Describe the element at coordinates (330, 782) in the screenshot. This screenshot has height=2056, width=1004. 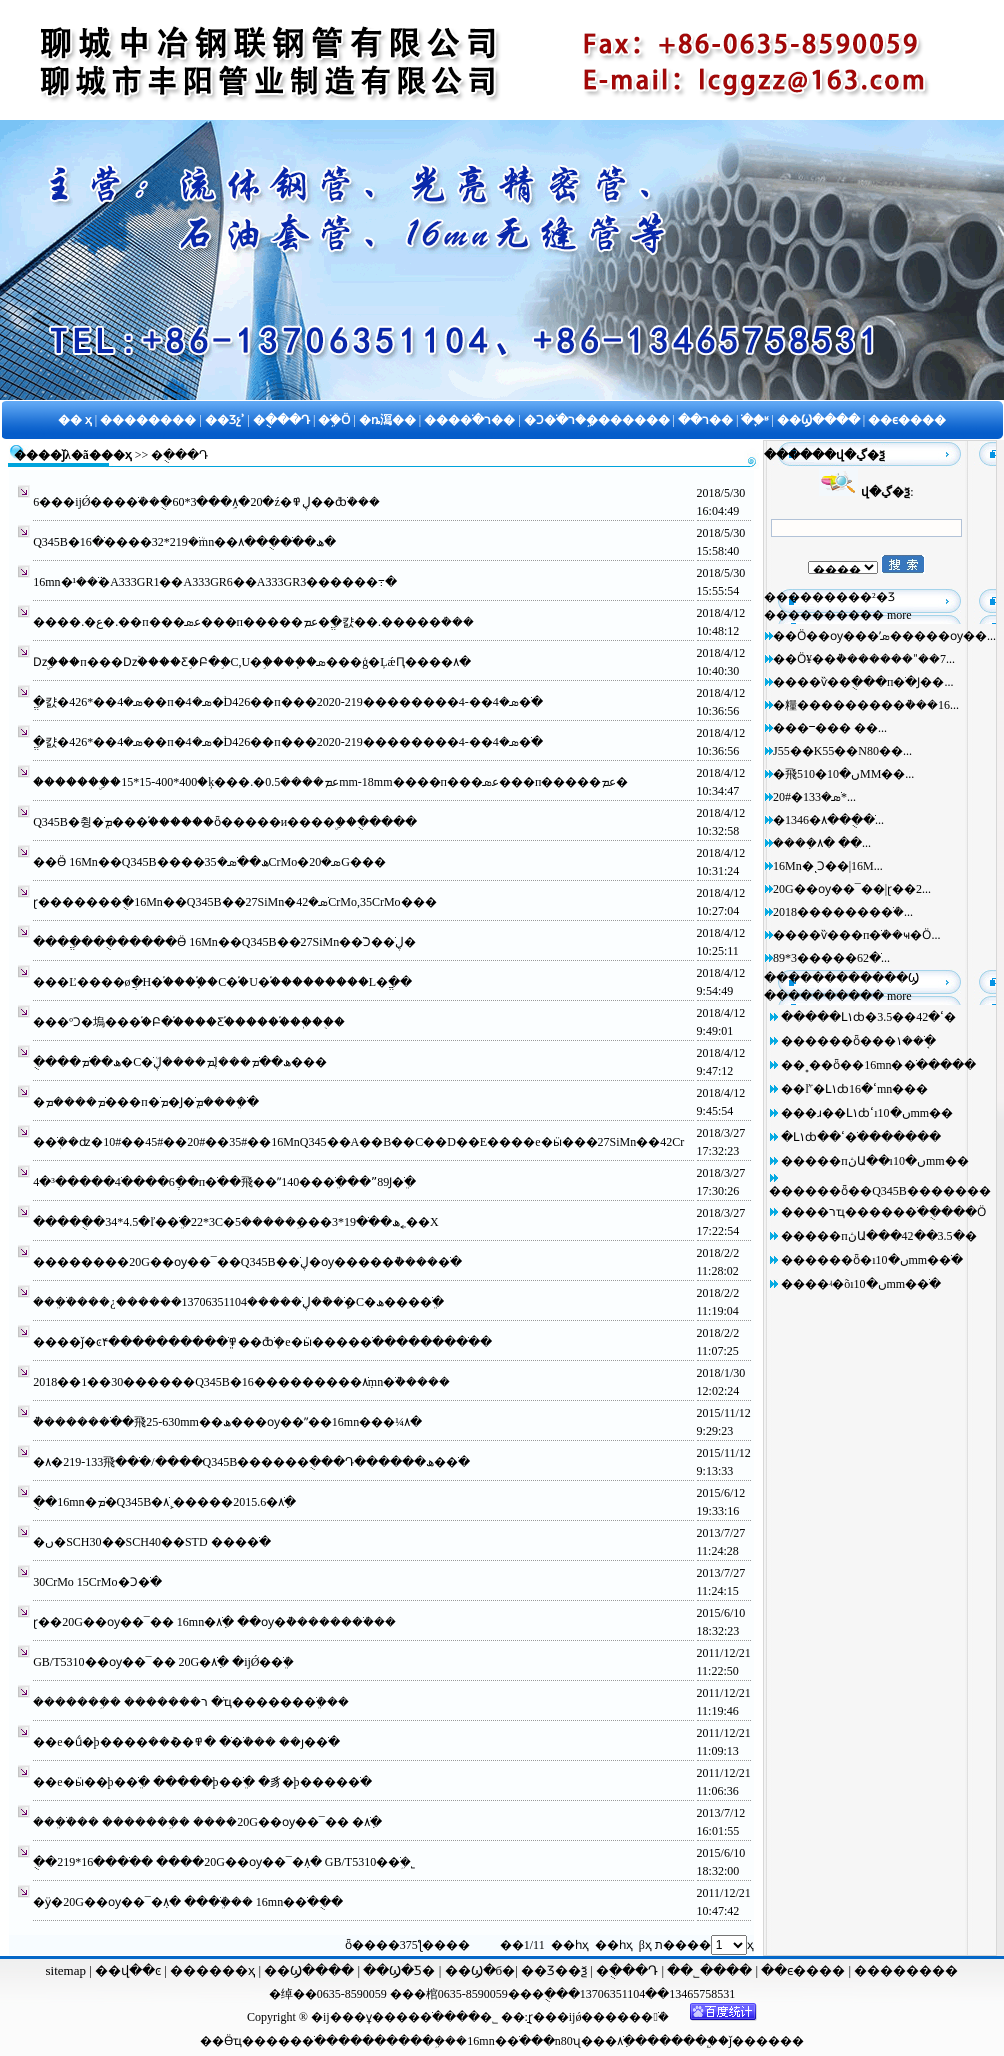
I see `�������ۣ�15*15-400*400�ķ���.�عܡ����0.5mm-18mm����п���عܣ���п�����عܡ�` at that location.